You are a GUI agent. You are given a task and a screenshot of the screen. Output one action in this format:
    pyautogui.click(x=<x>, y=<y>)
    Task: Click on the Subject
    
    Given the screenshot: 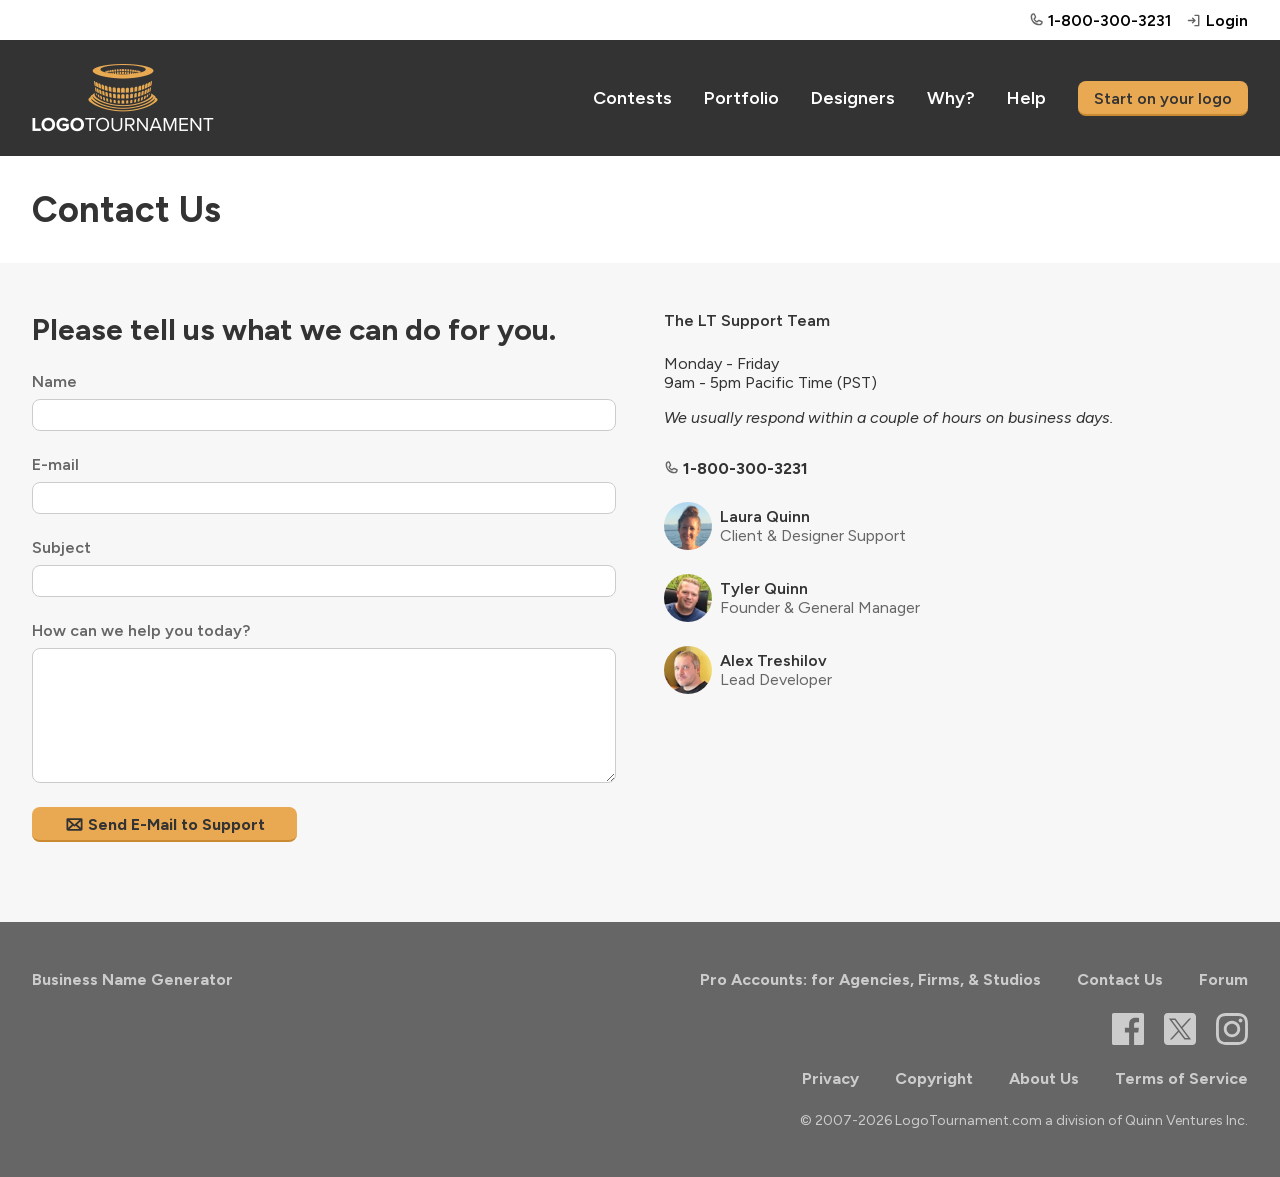 What is the action you would take?
    pyautogui.click(x=61, y=547)
    